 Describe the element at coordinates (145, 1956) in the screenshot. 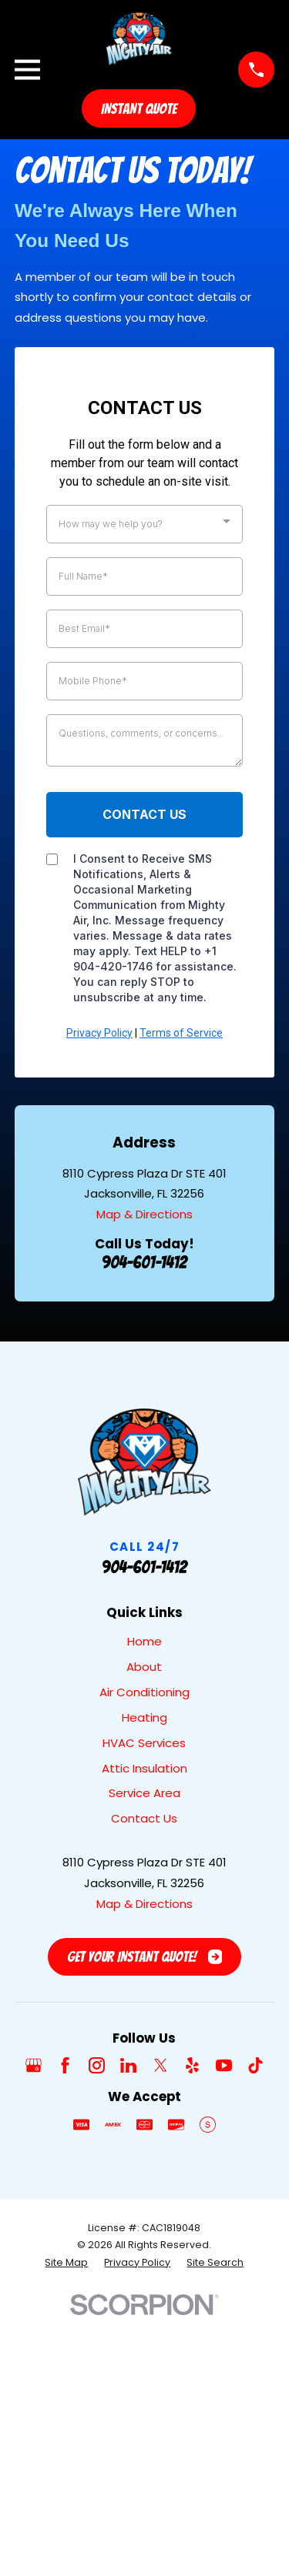

I see `Get Your Instant Quote!` at that location.